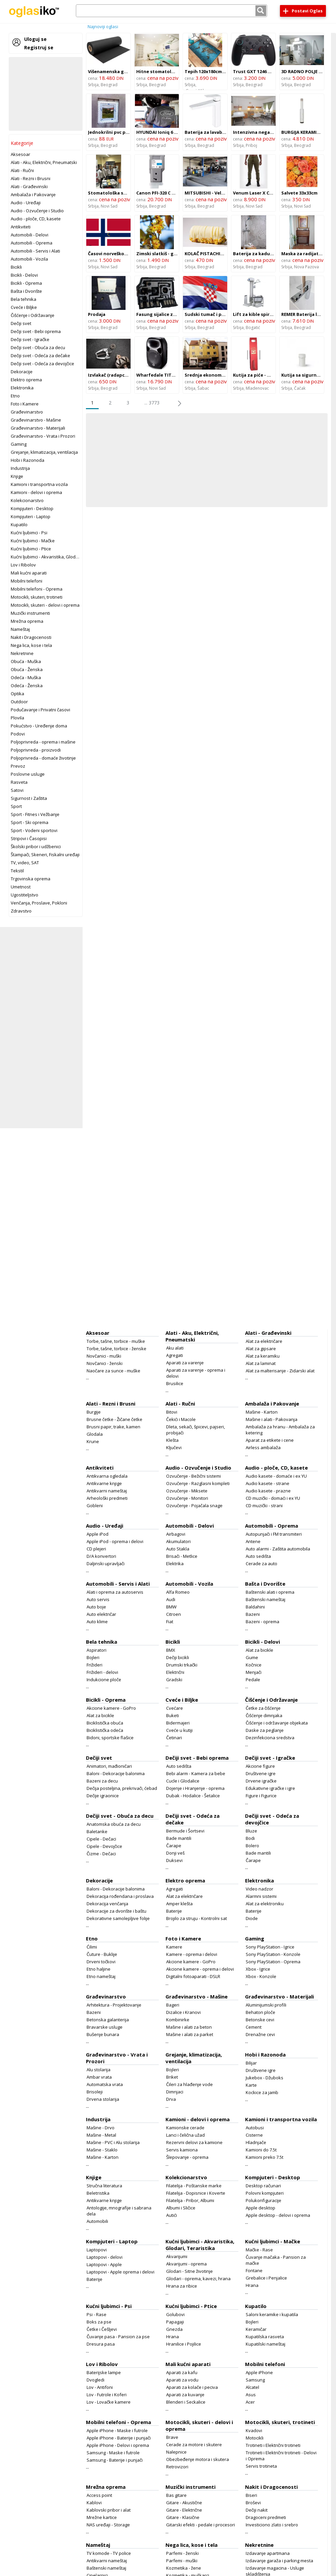 This screenshot has width=336, height=2576. Describe the element at coordinates (251, 2495) in the screenshot. I see `Biseri` at that location.